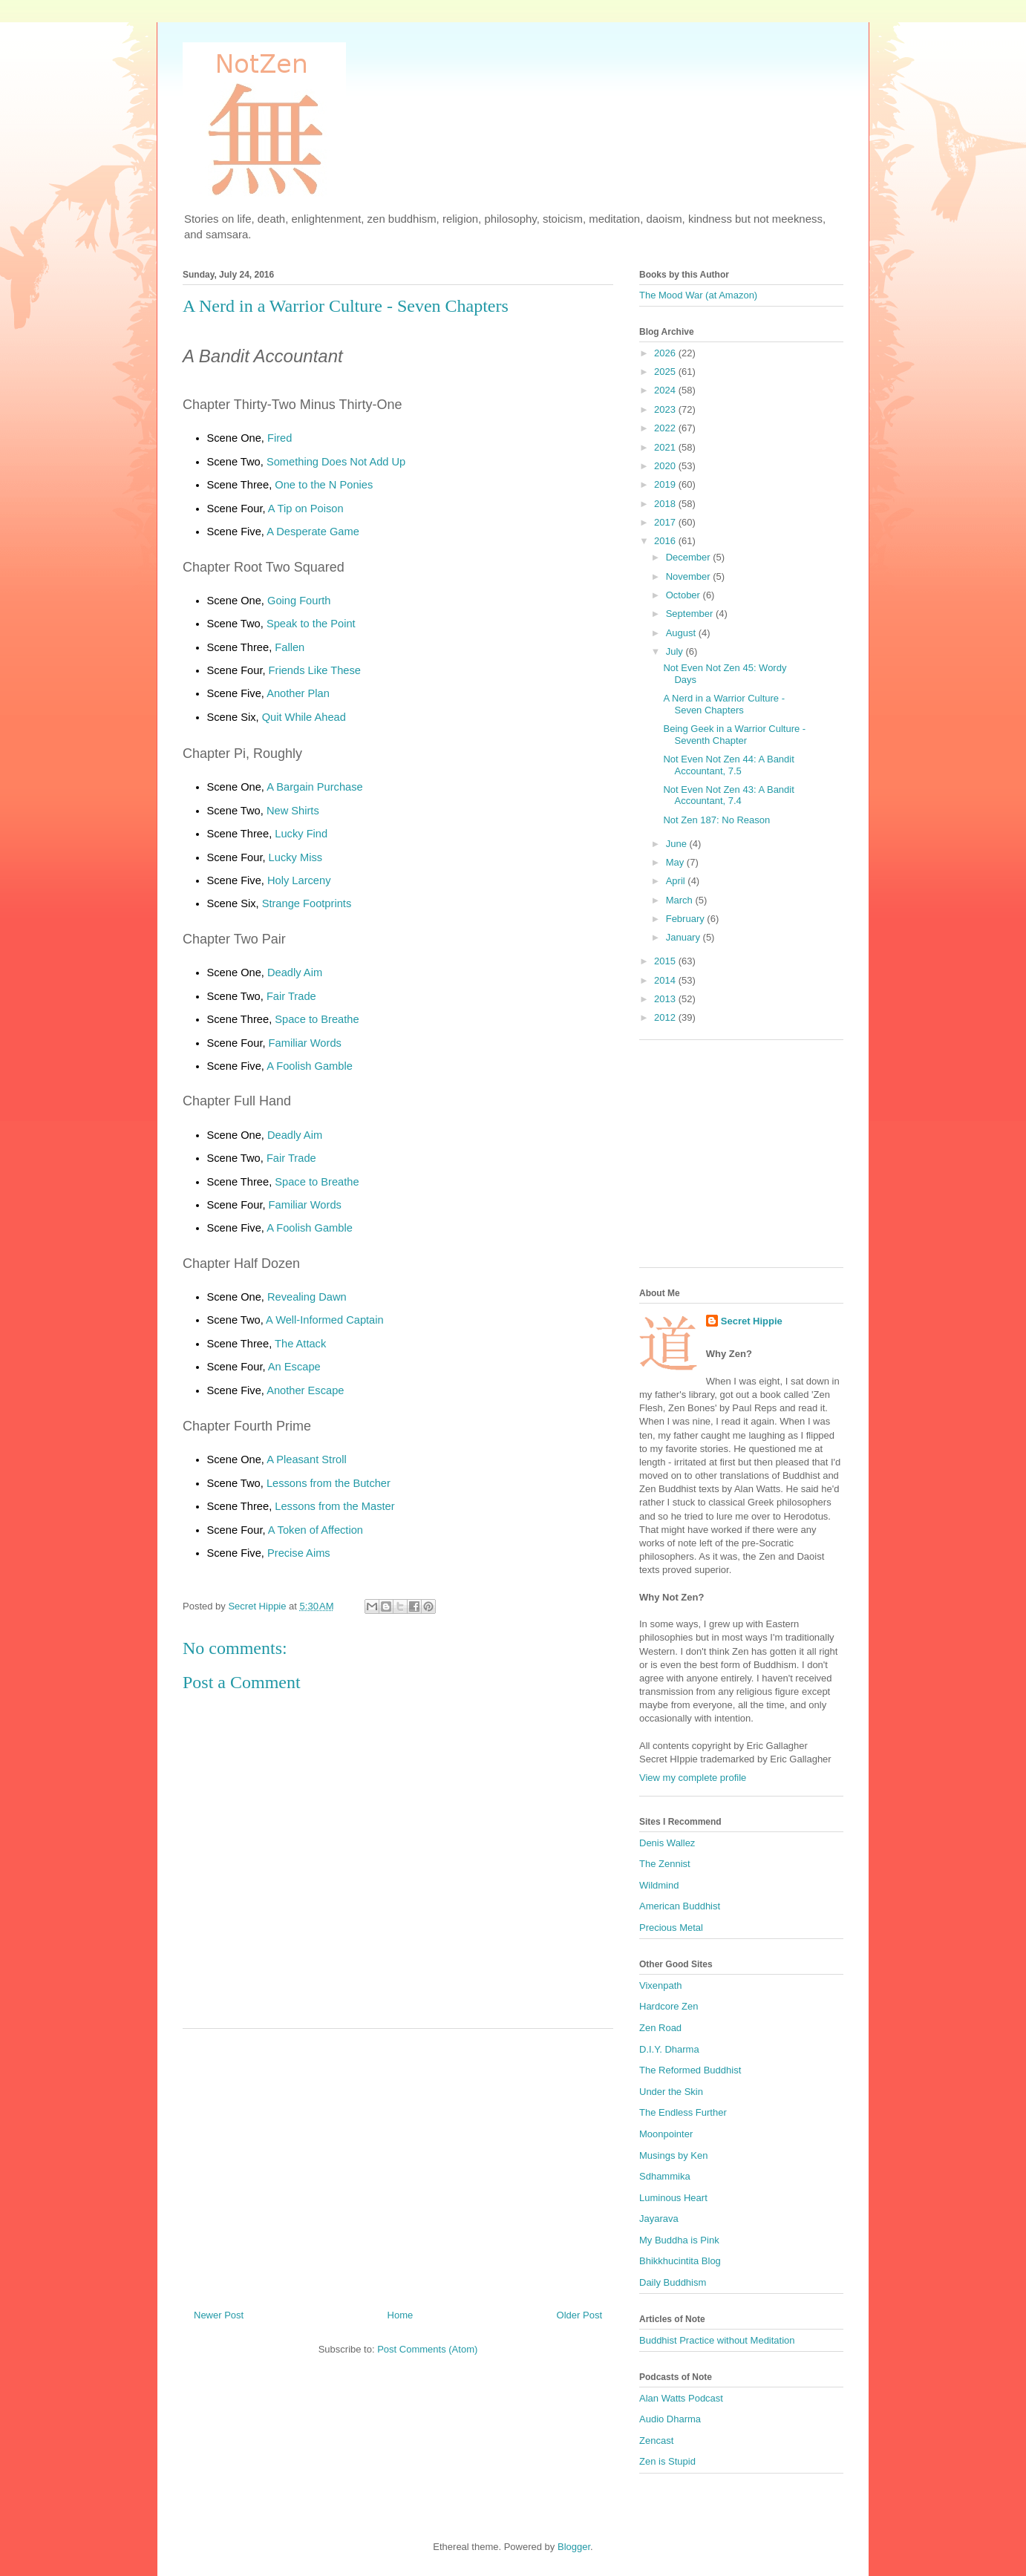 The height and width of the screenshot is (2576, 1026). What do you see at coordinates (307, 903) in the screenshot?
I see `Strange Footprints` at bounding box center [307, 903].